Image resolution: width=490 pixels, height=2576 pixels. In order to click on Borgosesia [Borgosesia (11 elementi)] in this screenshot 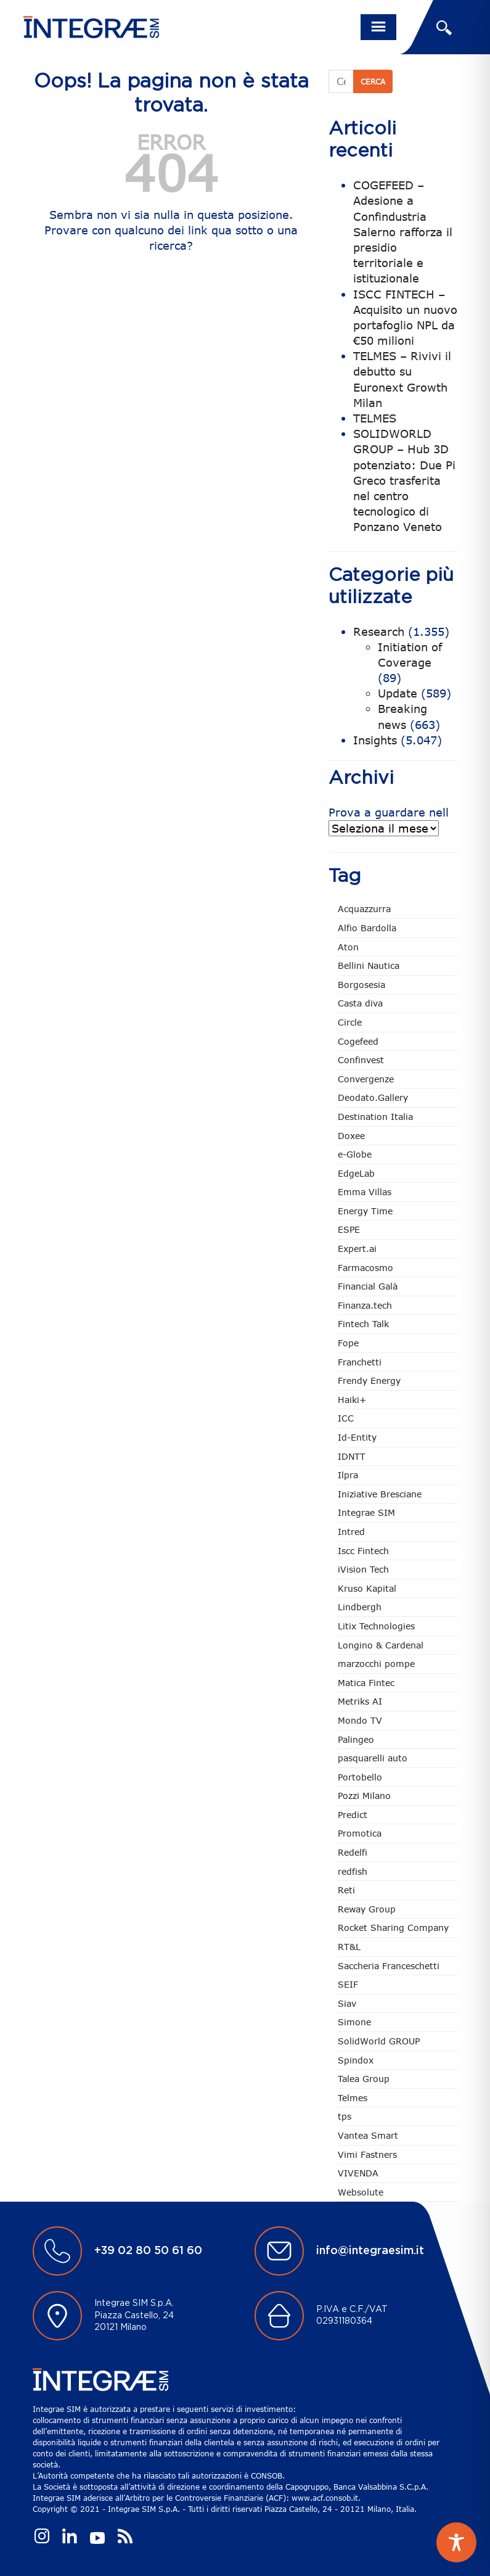, I will do `click(361, 984)`.